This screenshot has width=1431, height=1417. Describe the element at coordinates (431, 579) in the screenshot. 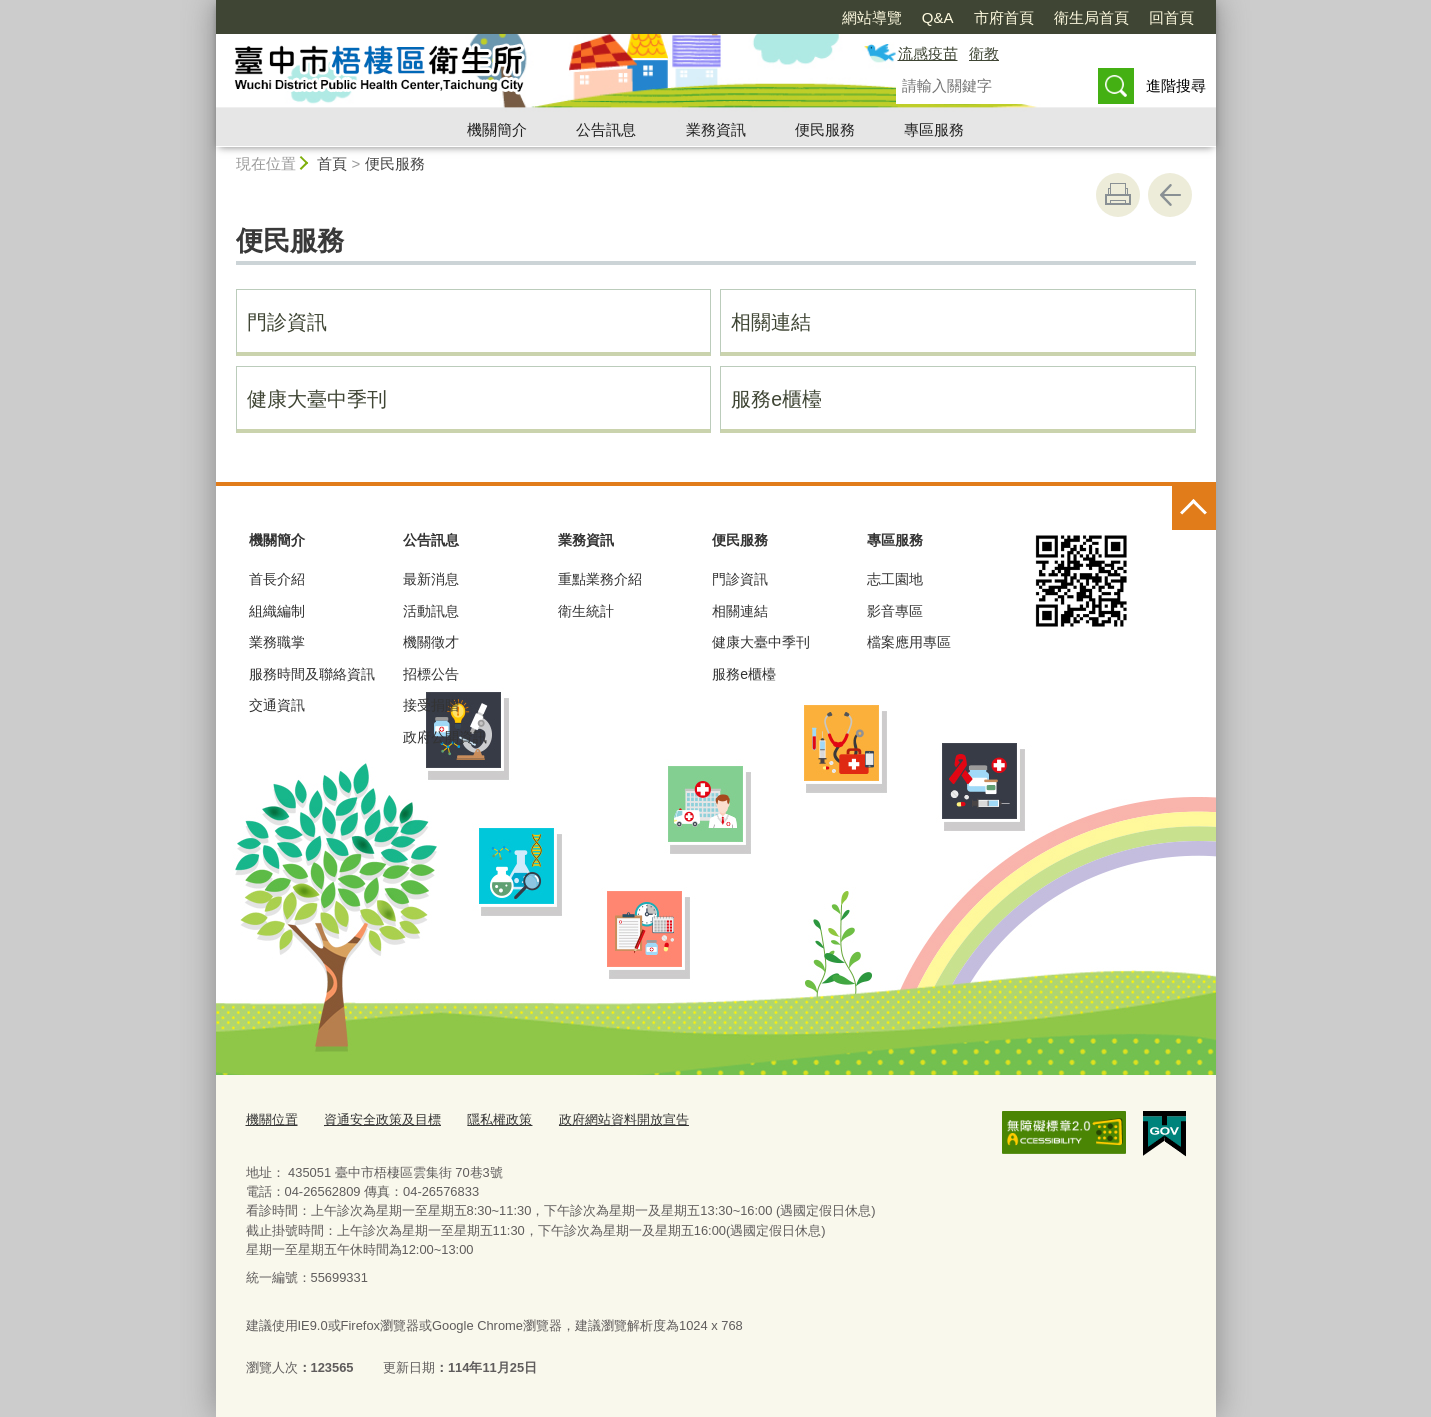

I see `最新消息` at that location.